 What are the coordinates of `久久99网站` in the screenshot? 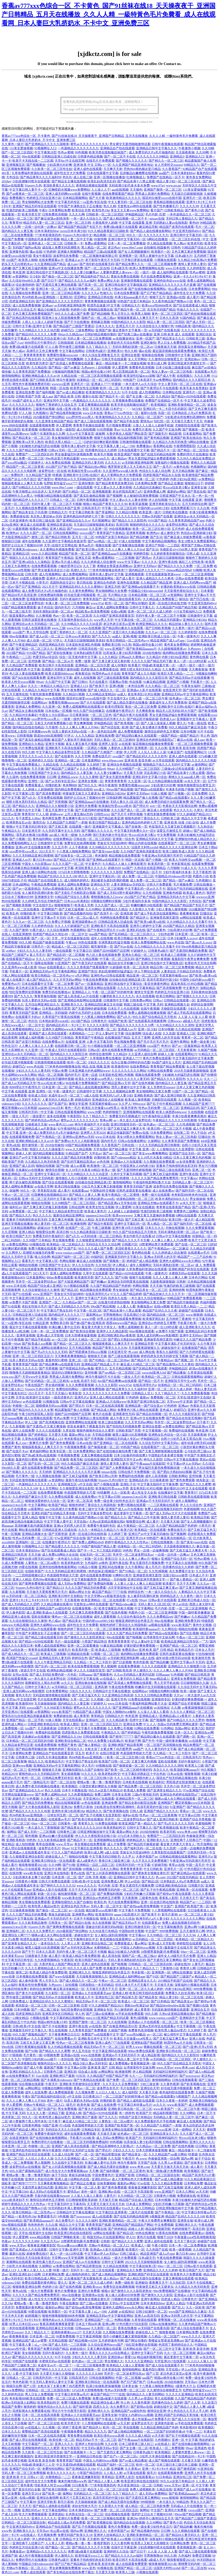 It's located at (93, 909).